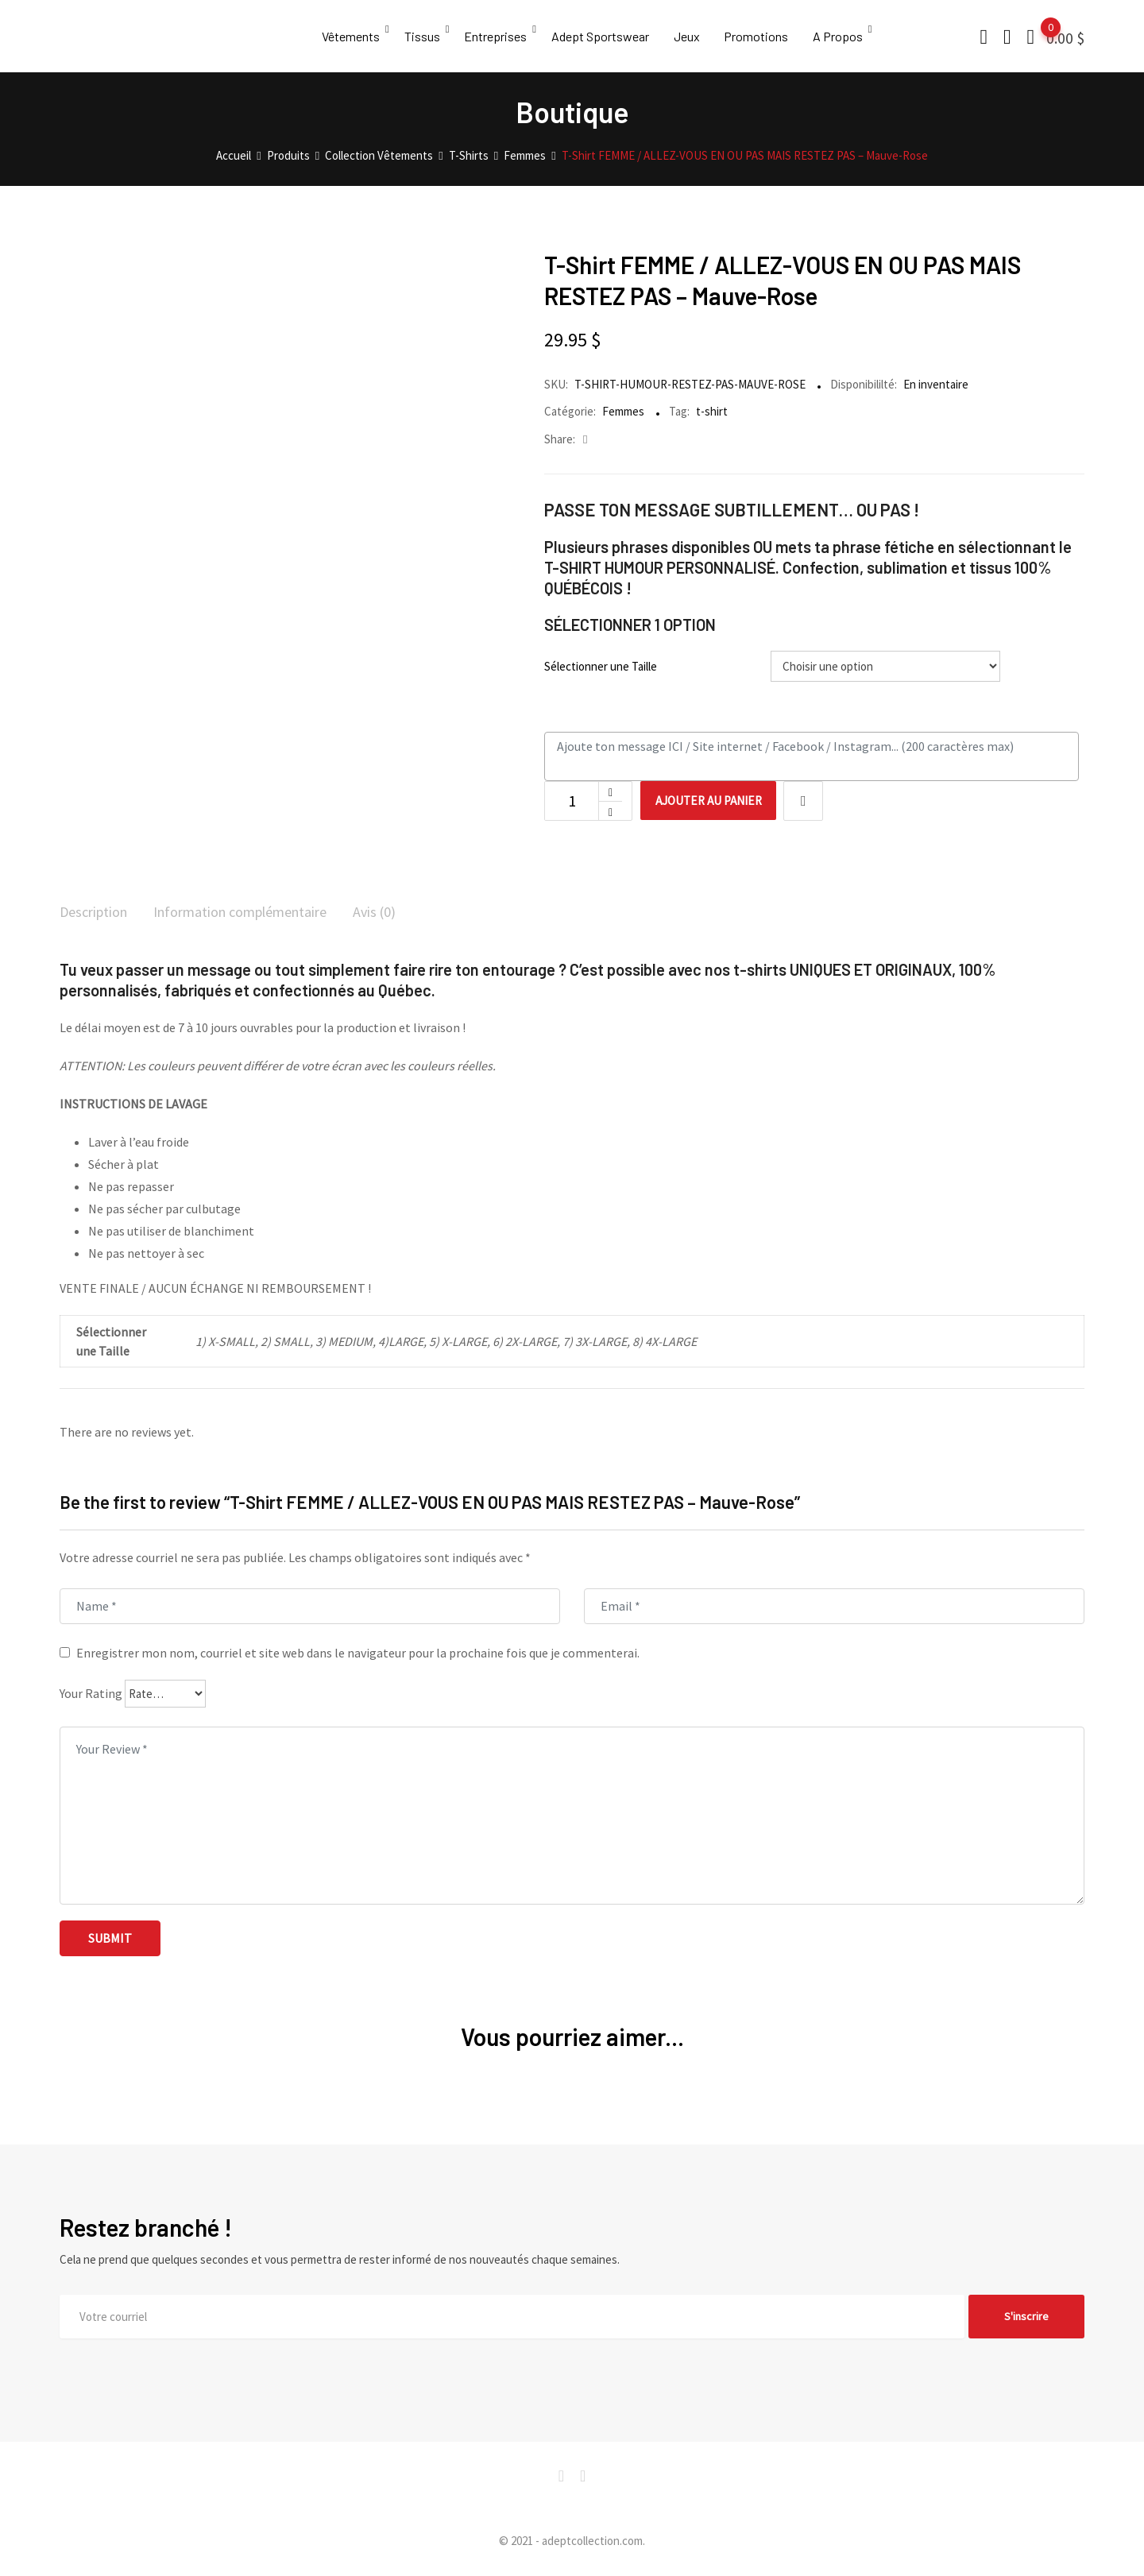  What do you see at coordinates (765, 36) in the screenshot?
I see `Promotions` at bounding box center [765, 36].